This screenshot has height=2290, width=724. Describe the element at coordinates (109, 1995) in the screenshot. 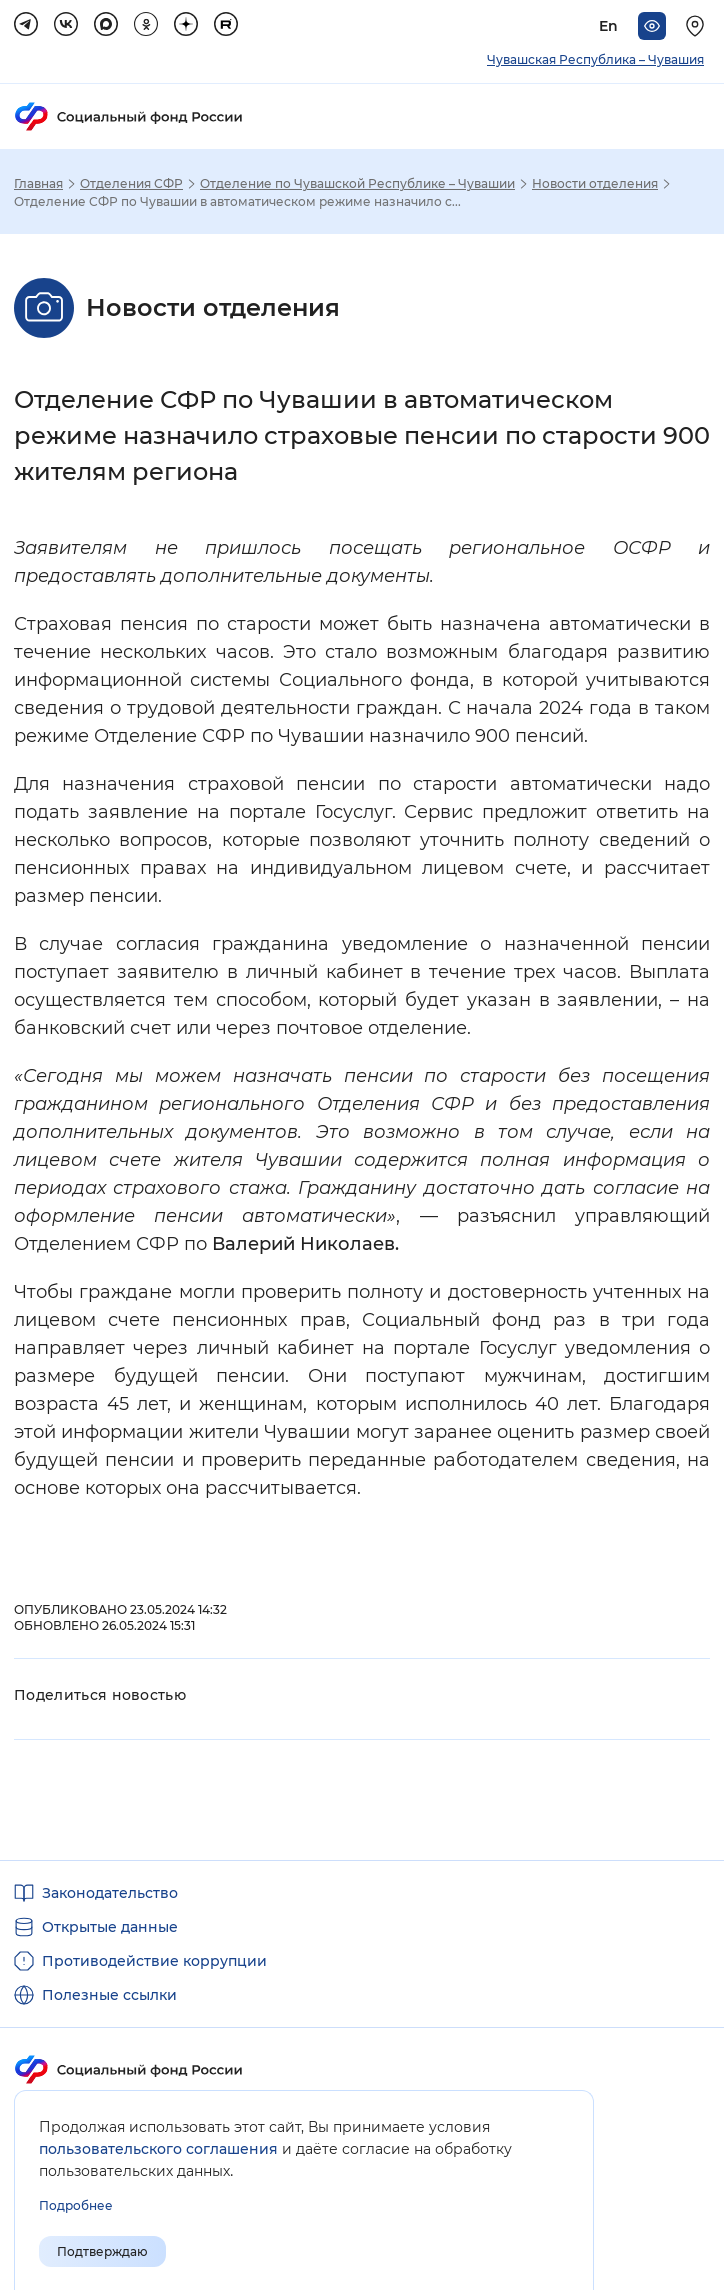

I see `Полезные ссылки` at that location.